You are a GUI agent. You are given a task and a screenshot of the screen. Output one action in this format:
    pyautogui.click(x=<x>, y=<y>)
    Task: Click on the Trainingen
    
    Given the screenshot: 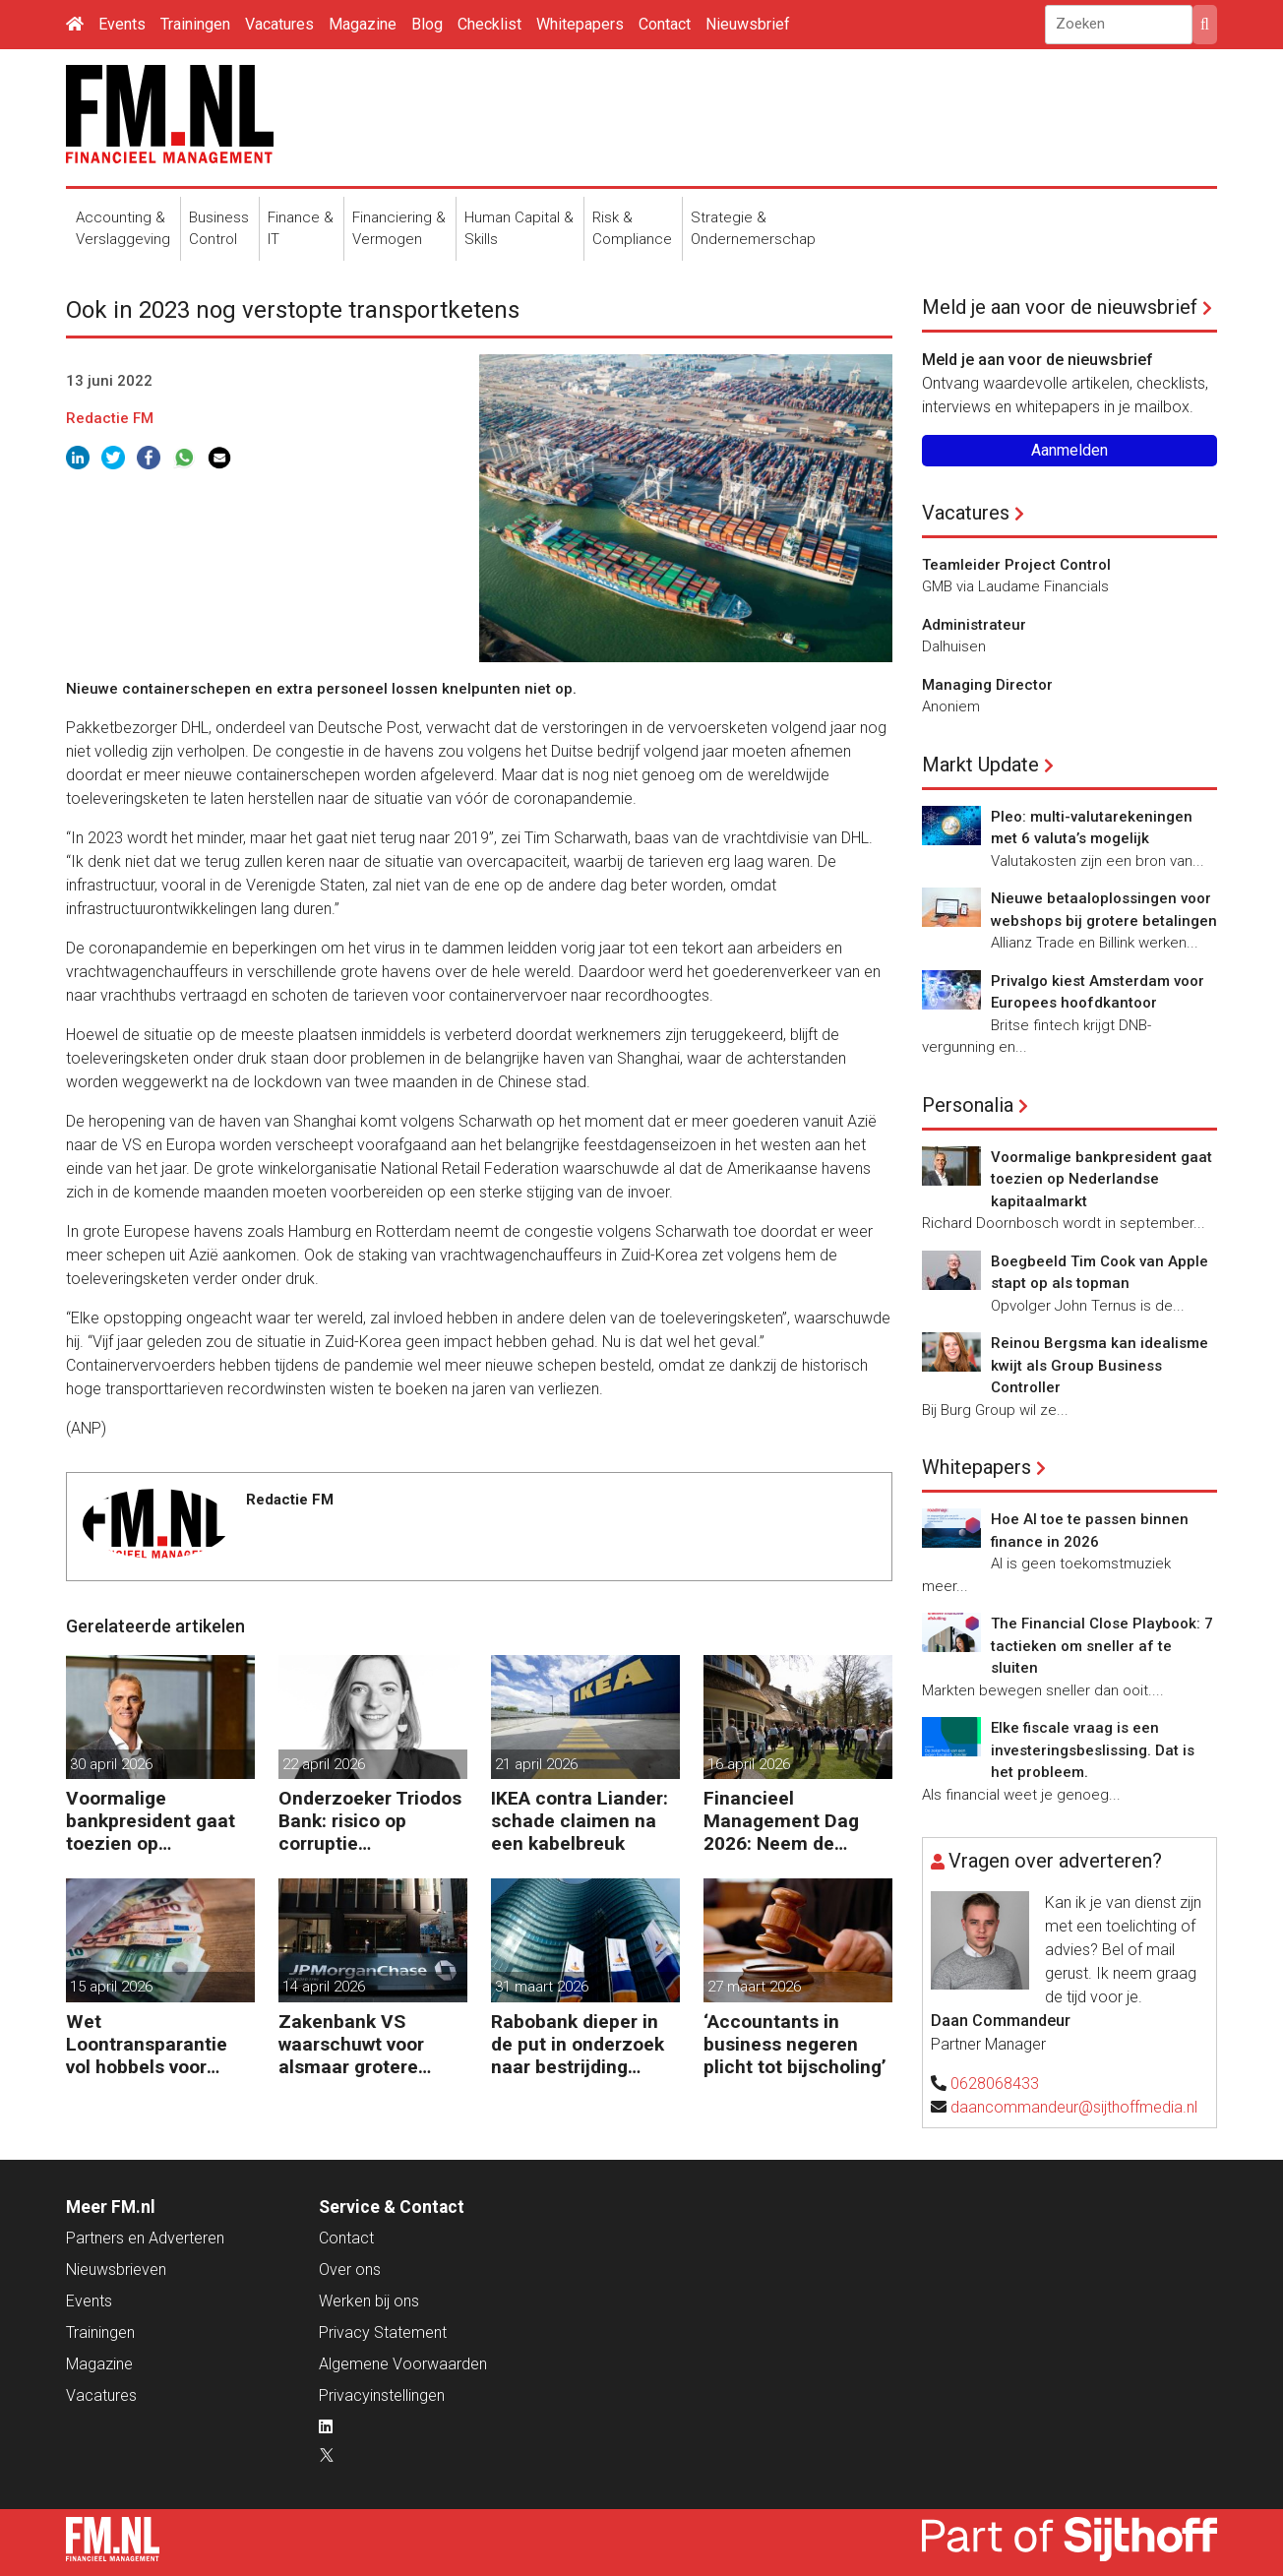 What is the action you would take?
    pyautogui.click(x=195, y=24)
    